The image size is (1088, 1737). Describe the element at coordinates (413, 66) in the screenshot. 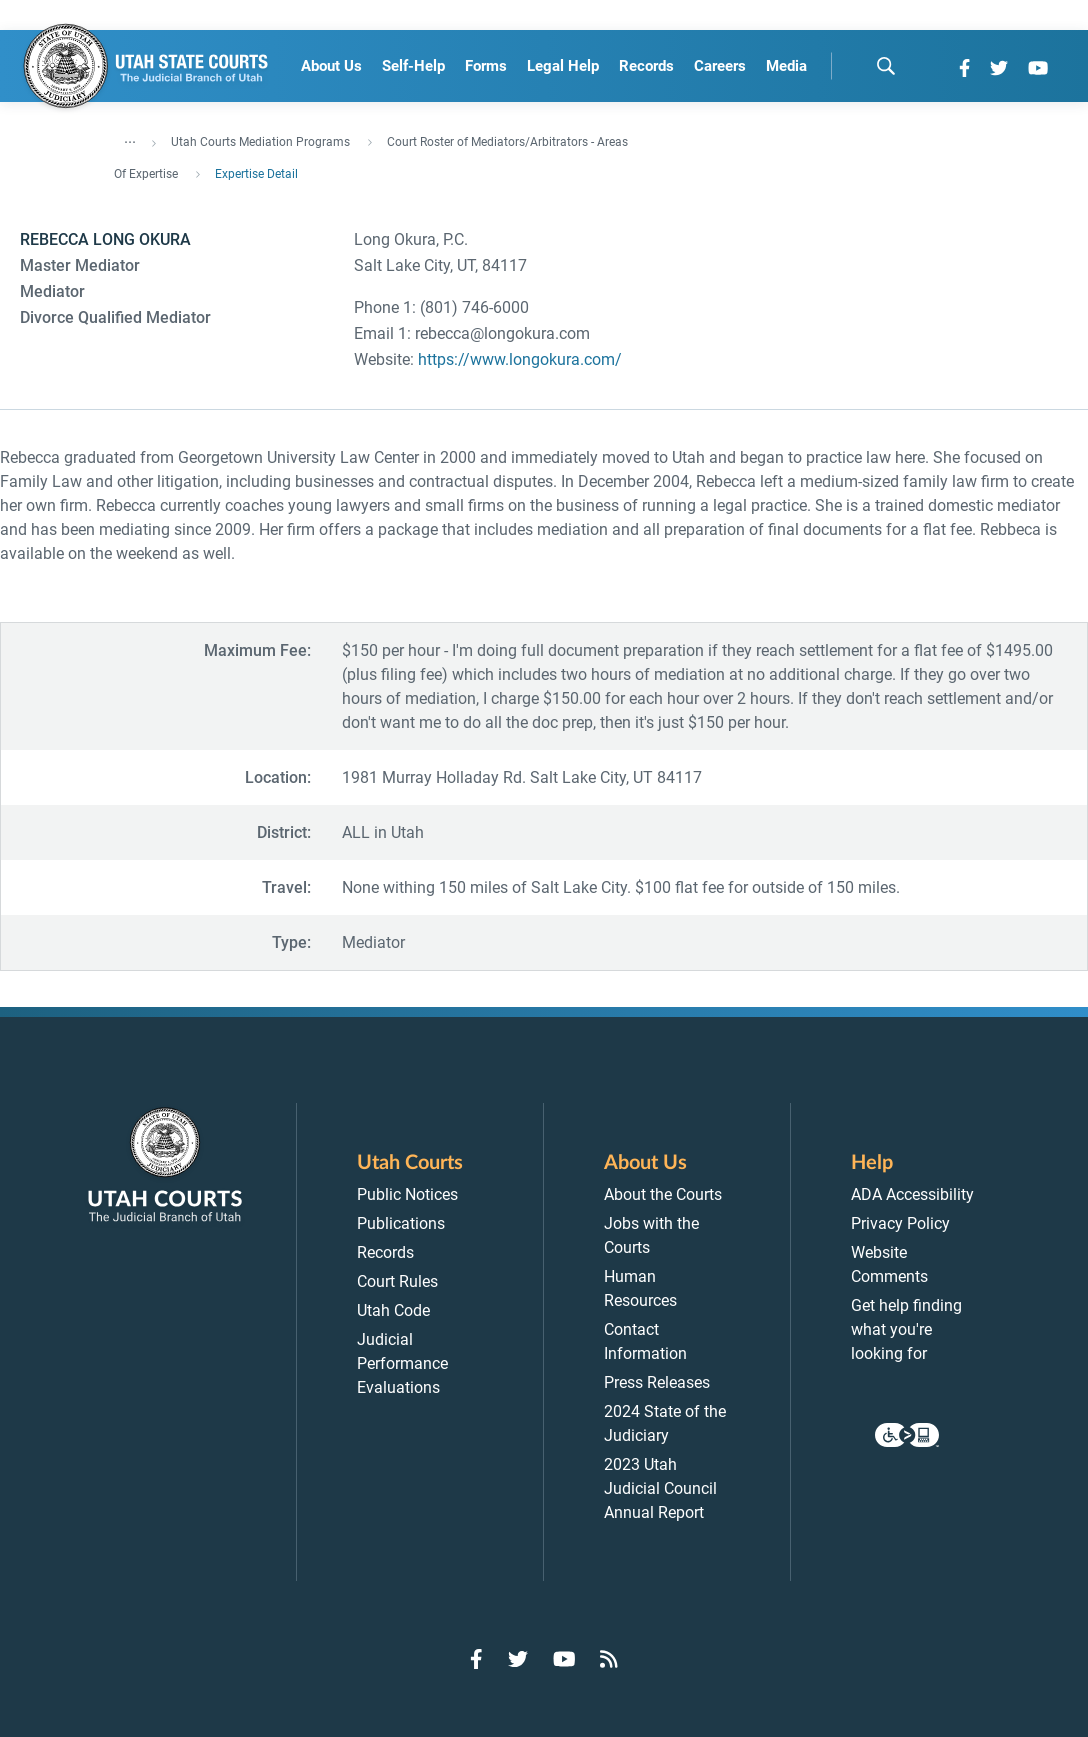

I see `Self-Help [menuitem]` at that location.